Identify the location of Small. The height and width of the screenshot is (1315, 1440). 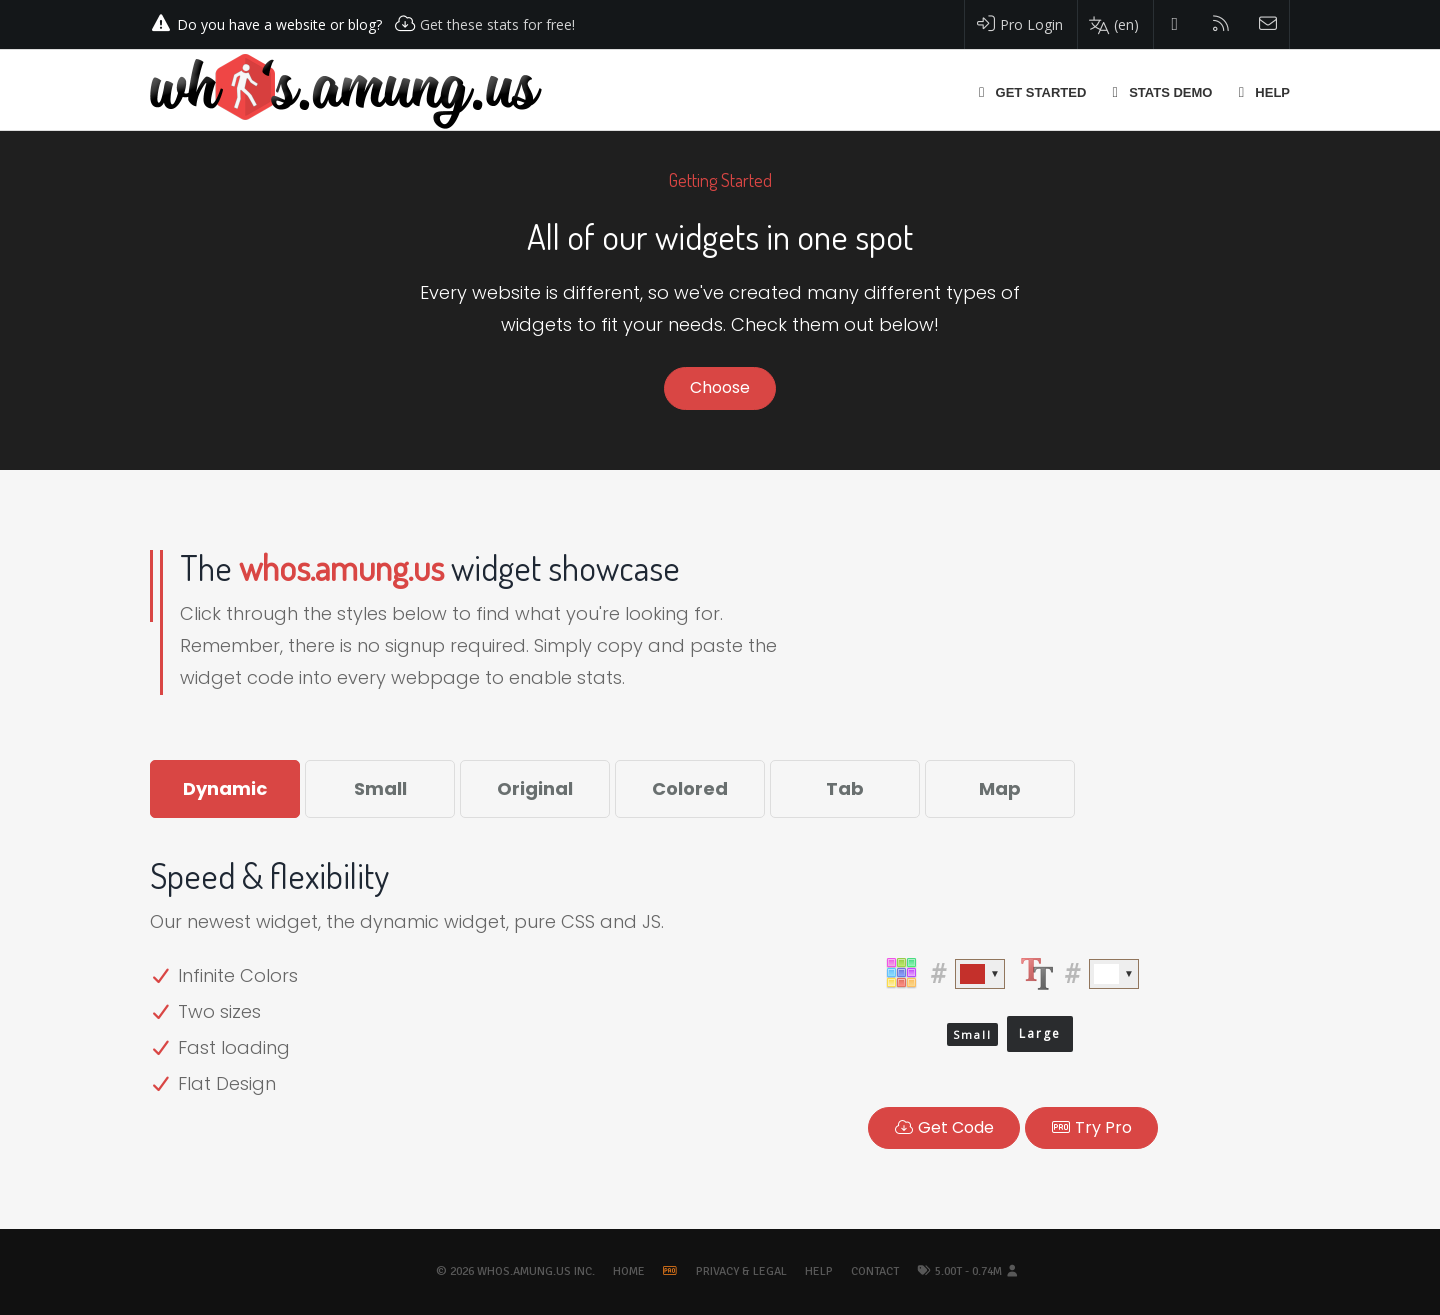
(380, 788).